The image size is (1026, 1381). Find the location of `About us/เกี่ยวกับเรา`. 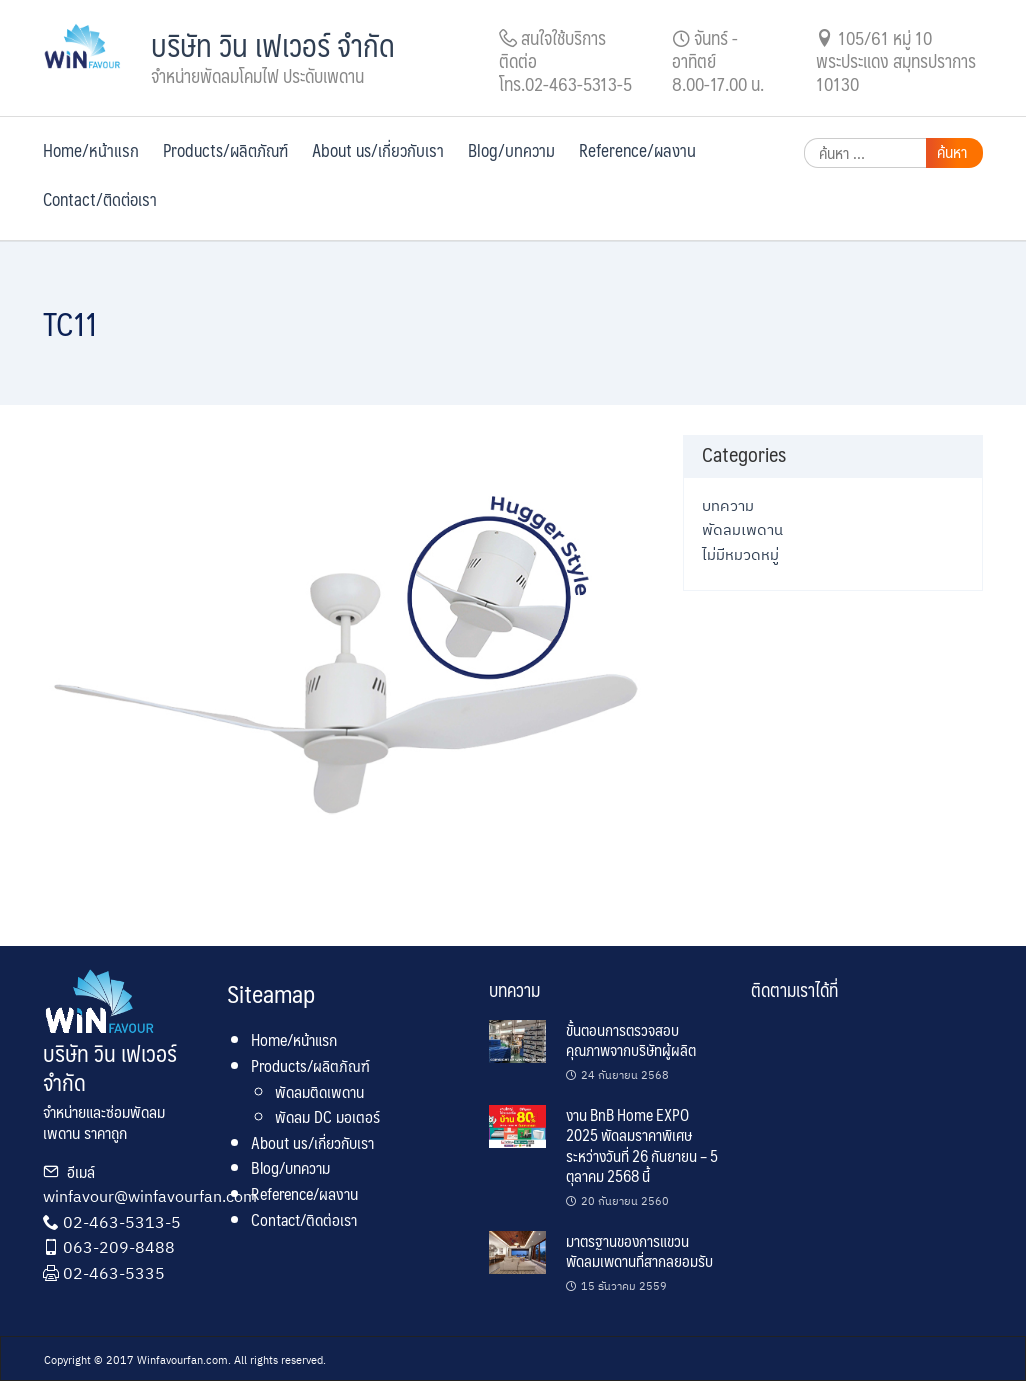

About us/เกี่ยวกับเรา is located at coordinates (378, 150).